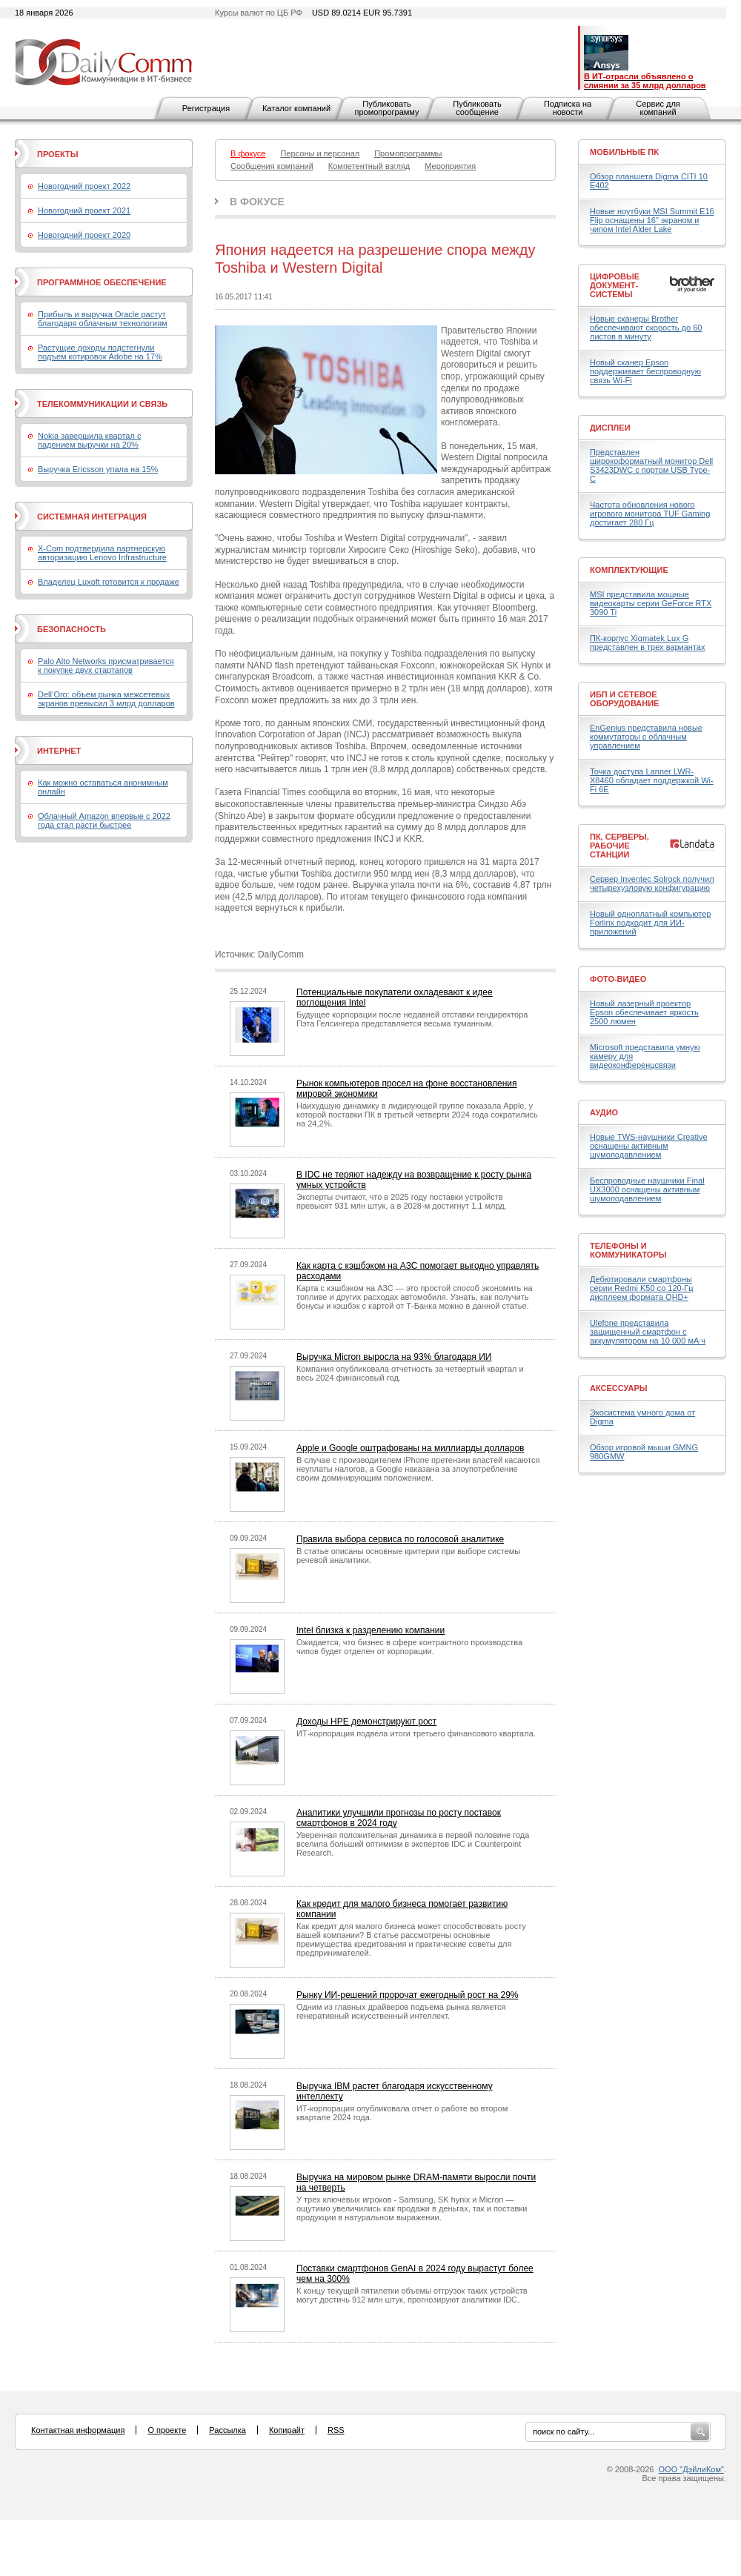 The width and height of the screenshot is (741, 2576). What do you see at coordinates (619, 845) in the screenshot?
I see `ПК, серверы, рабочие станции` at bounding box center [619, 845].